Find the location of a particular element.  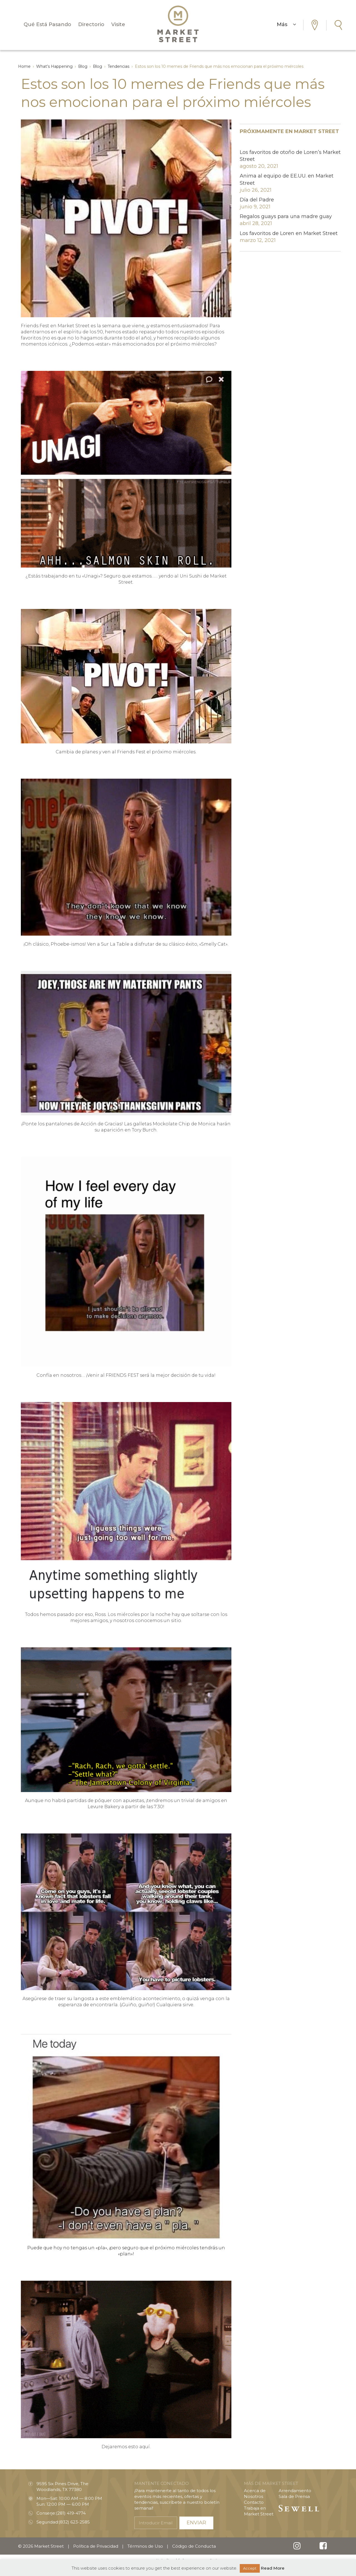

Regalos guays para una madre guay is located at coordinates (286, 216).